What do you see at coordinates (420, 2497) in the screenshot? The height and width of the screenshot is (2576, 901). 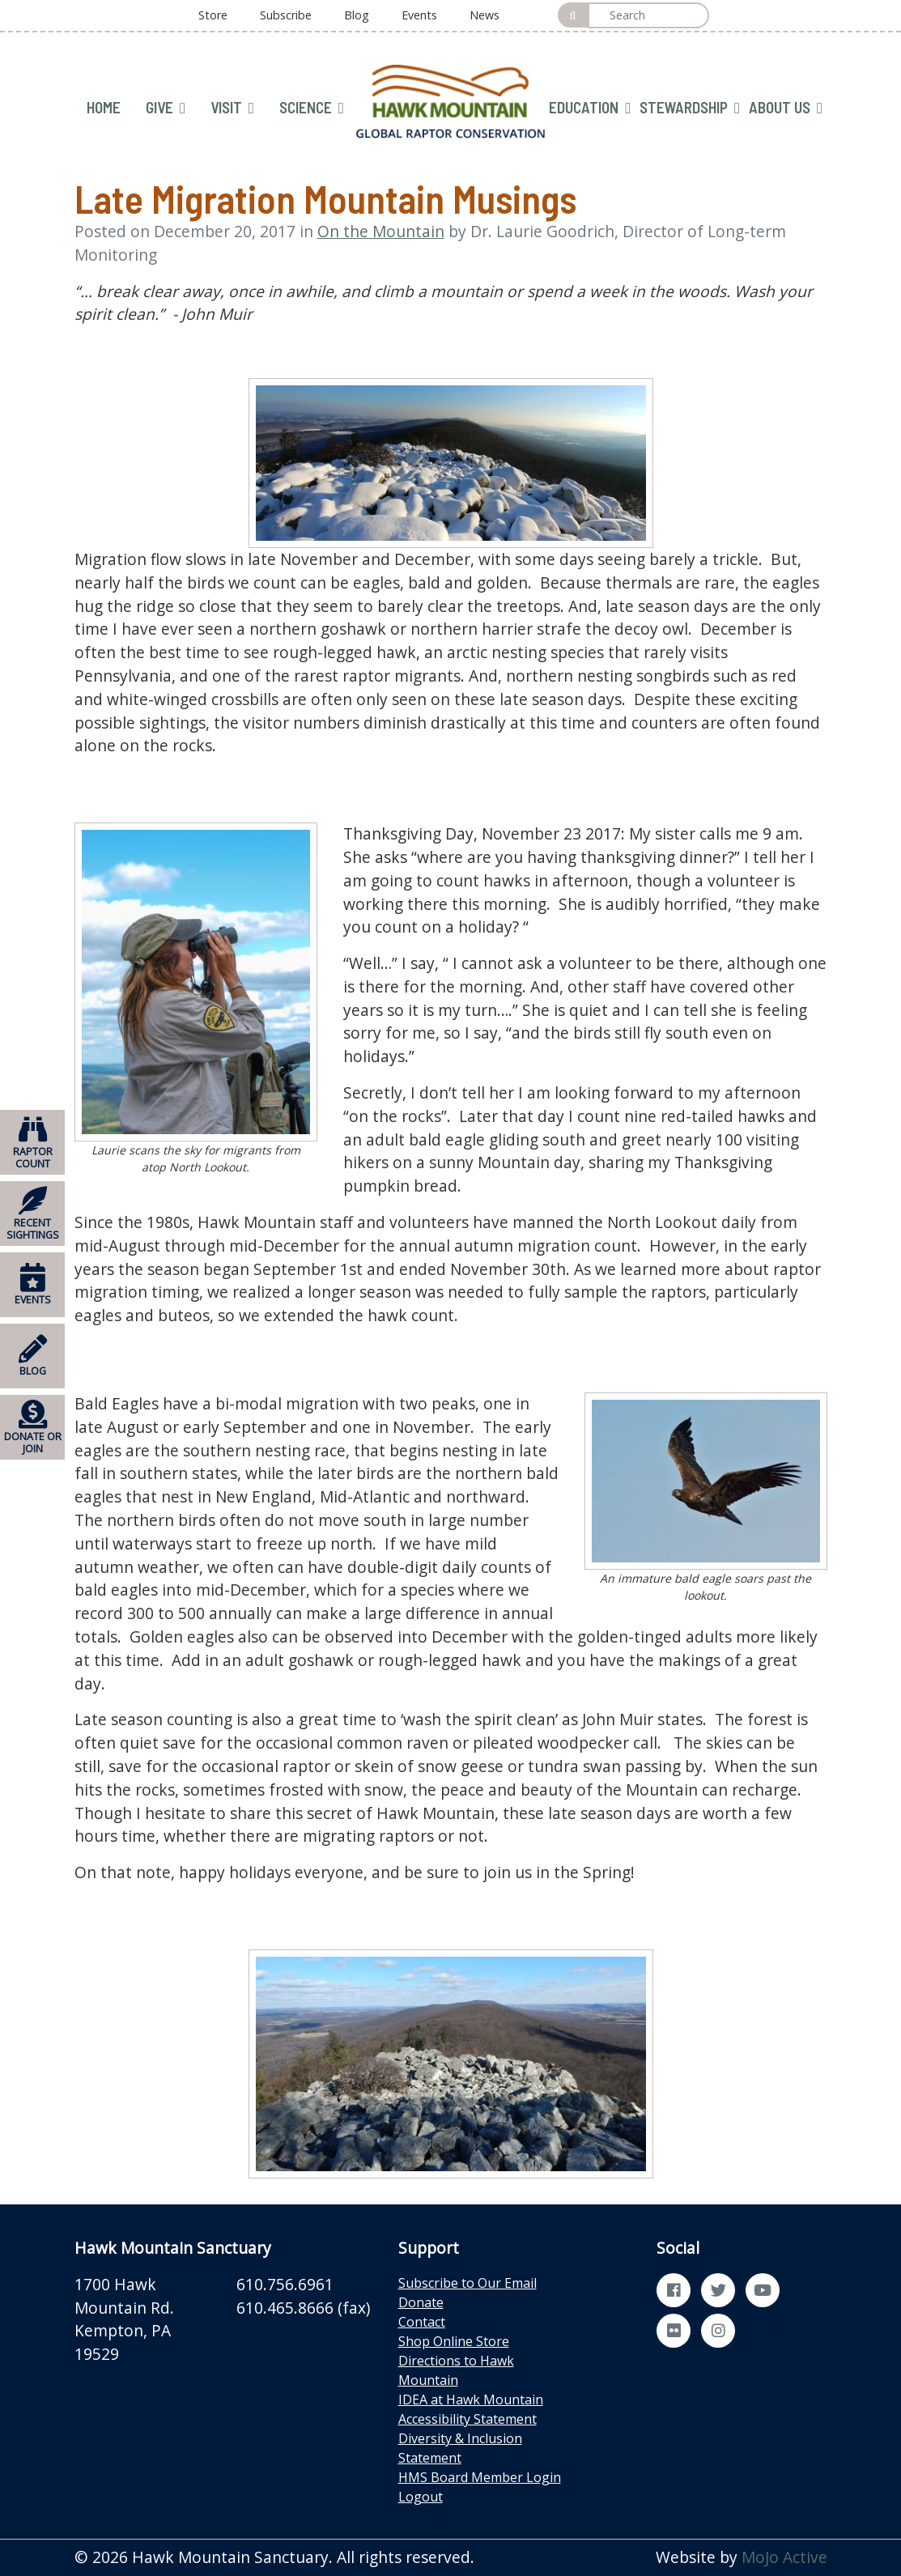 I see `Logout` at bounding box center [420, 2497].